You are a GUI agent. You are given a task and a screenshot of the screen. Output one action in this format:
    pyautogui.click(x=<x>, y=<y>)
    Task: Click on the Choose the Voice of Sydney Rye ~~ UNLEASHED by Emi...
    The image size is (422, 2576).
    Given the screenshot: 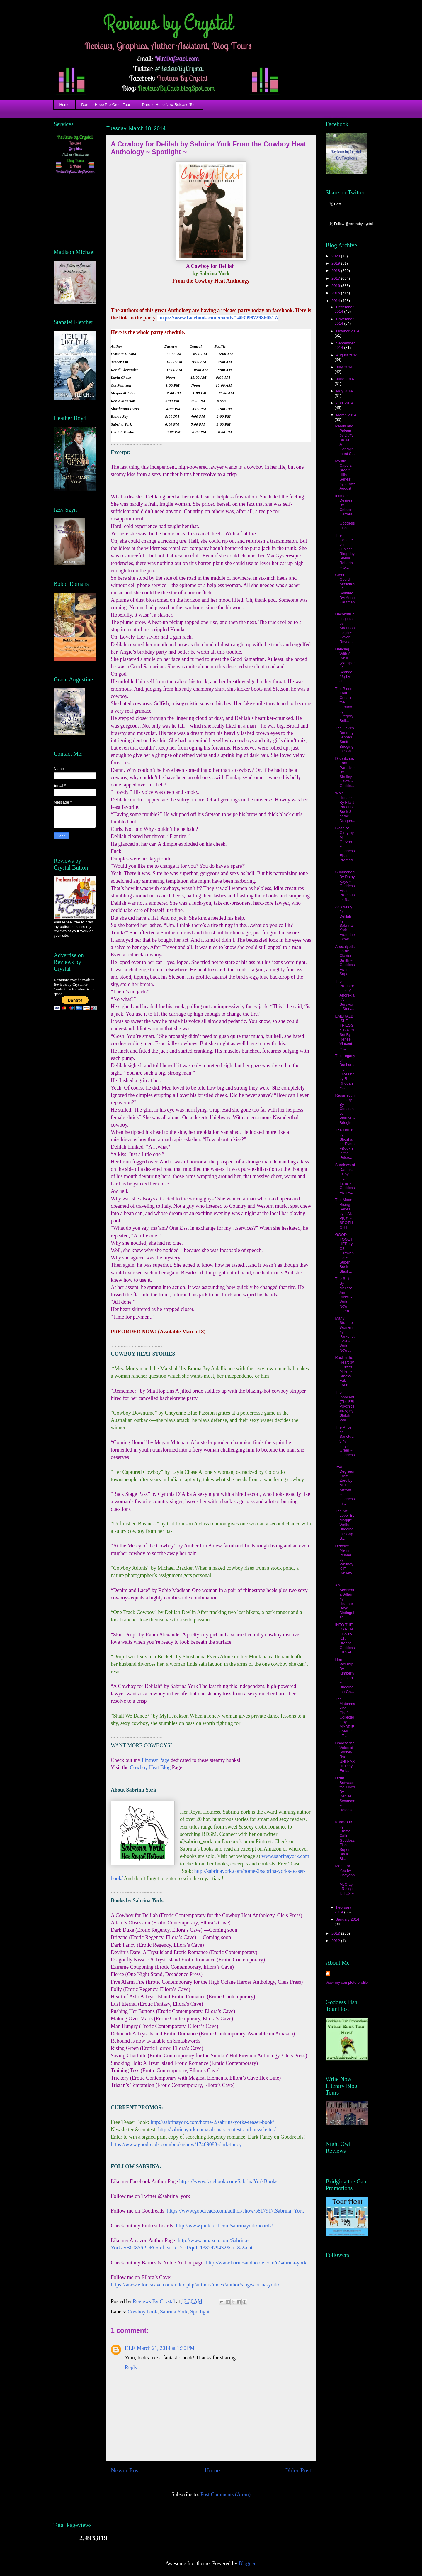 What is the action you would take?
    pyautogui.click(x=345, y=1757)
    